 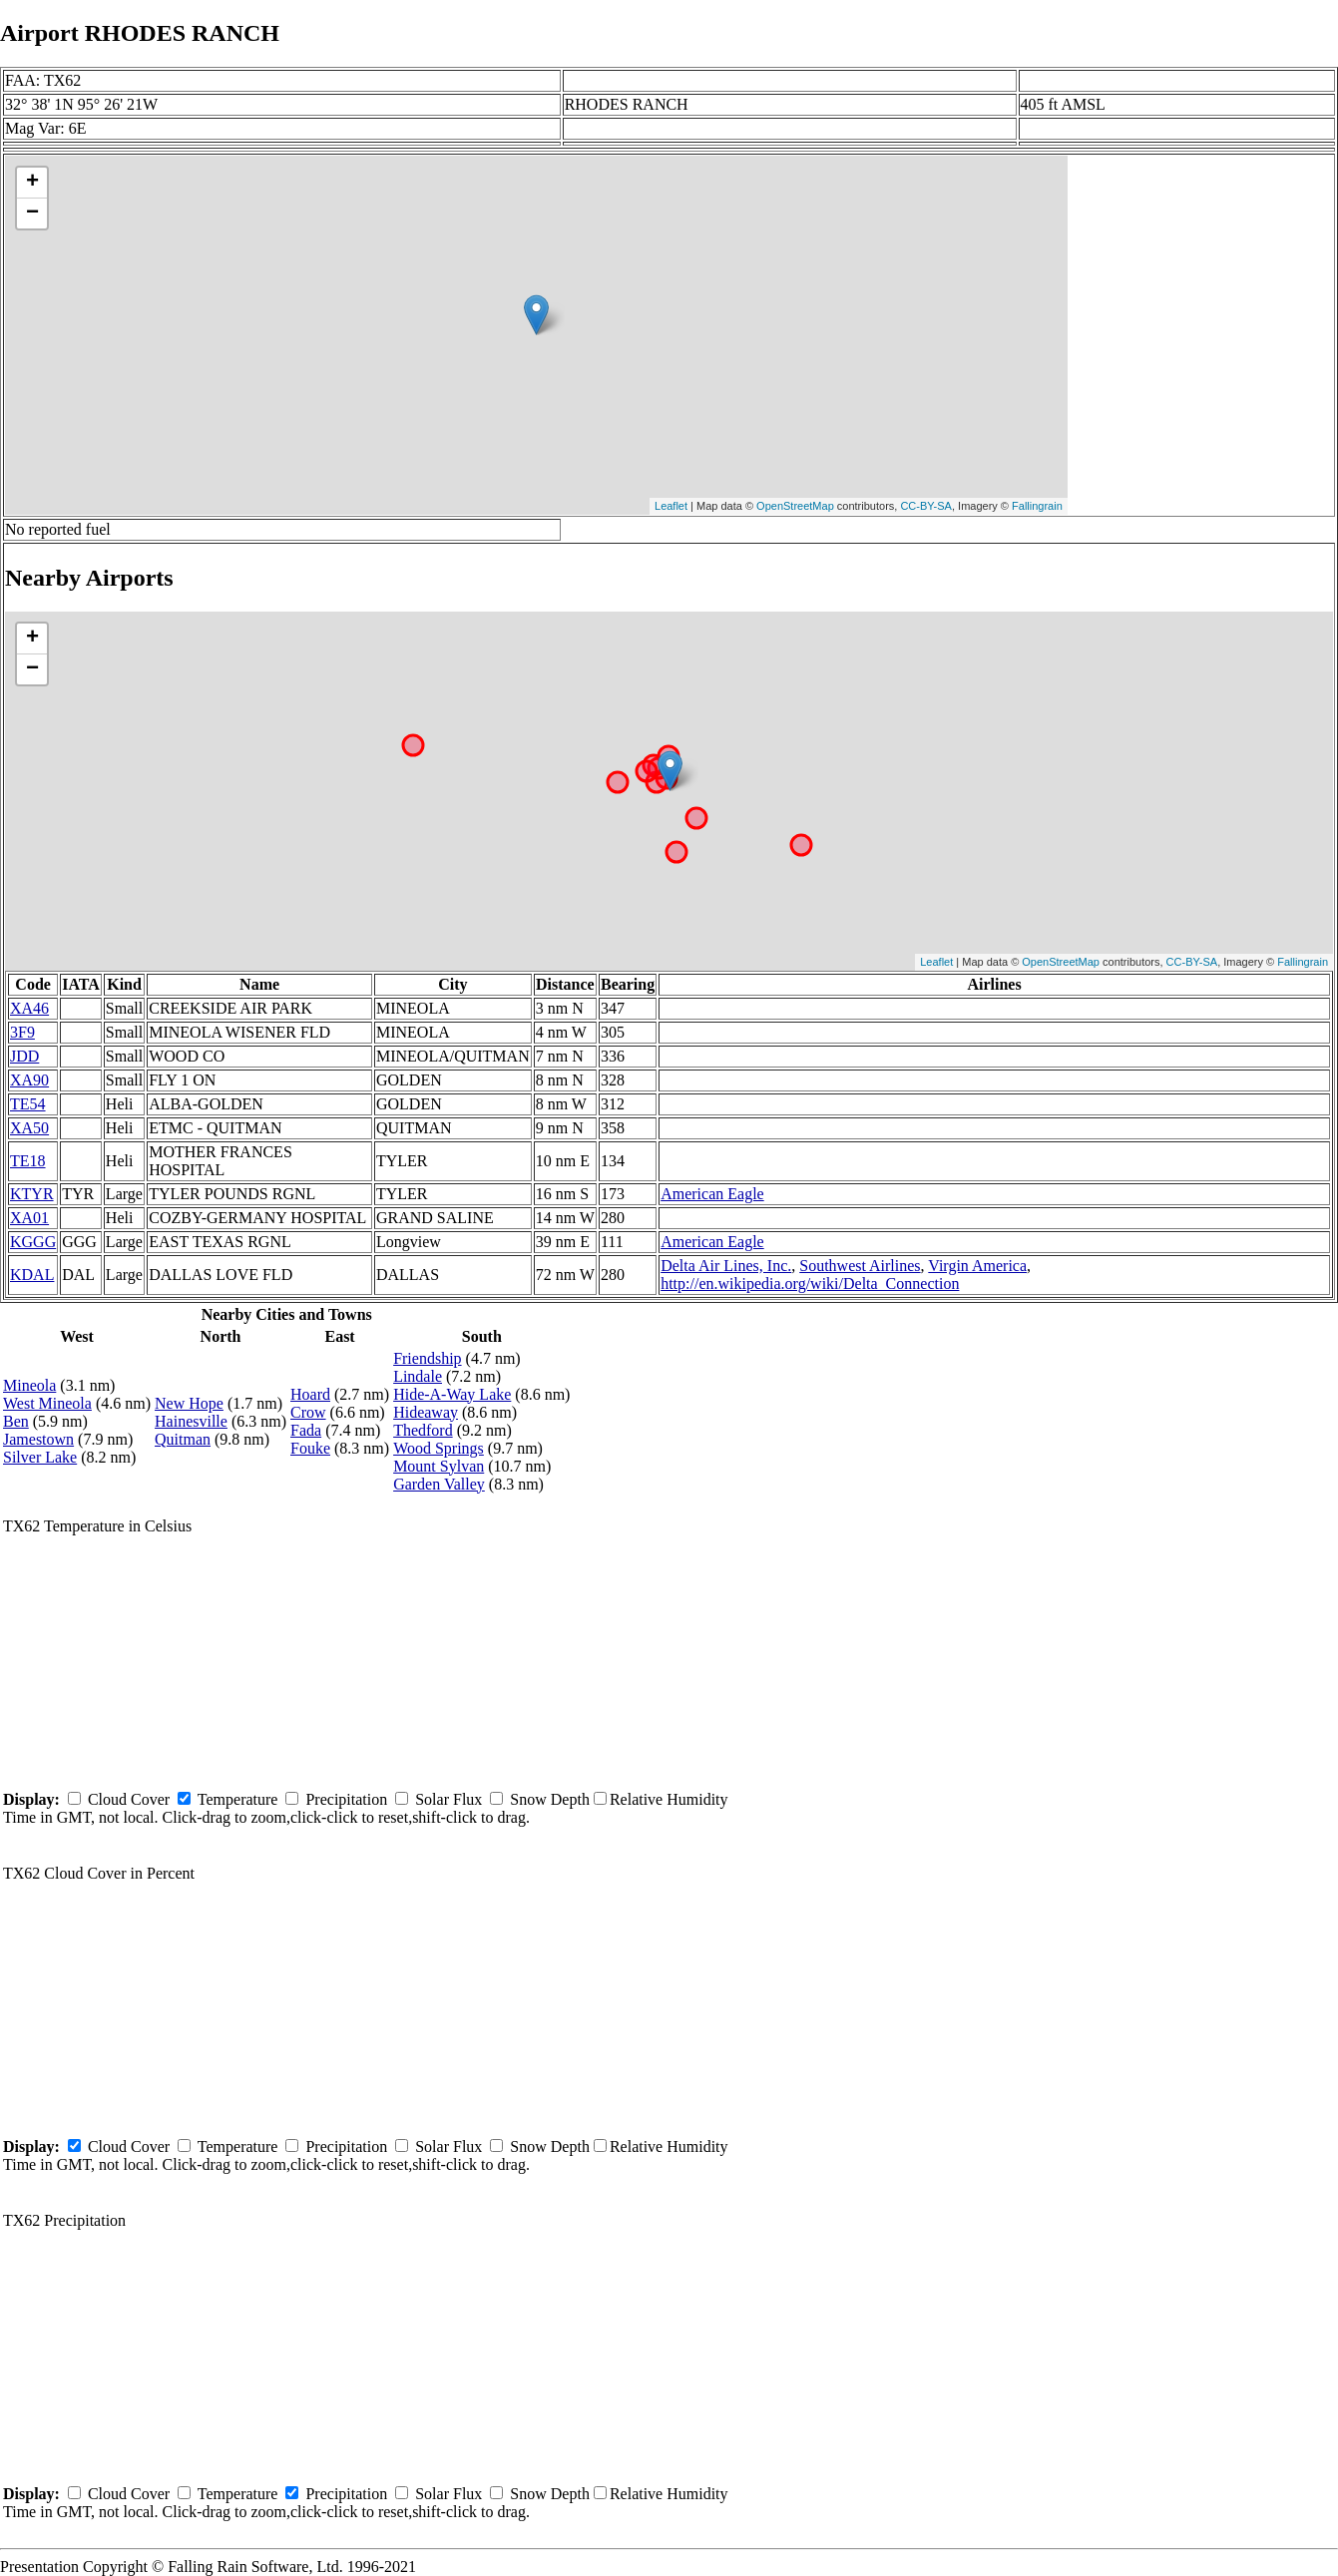 What do you see at coordinates (671, 506) in the screenshot?
I see `Leaflet` at bounding box center [671, 506].